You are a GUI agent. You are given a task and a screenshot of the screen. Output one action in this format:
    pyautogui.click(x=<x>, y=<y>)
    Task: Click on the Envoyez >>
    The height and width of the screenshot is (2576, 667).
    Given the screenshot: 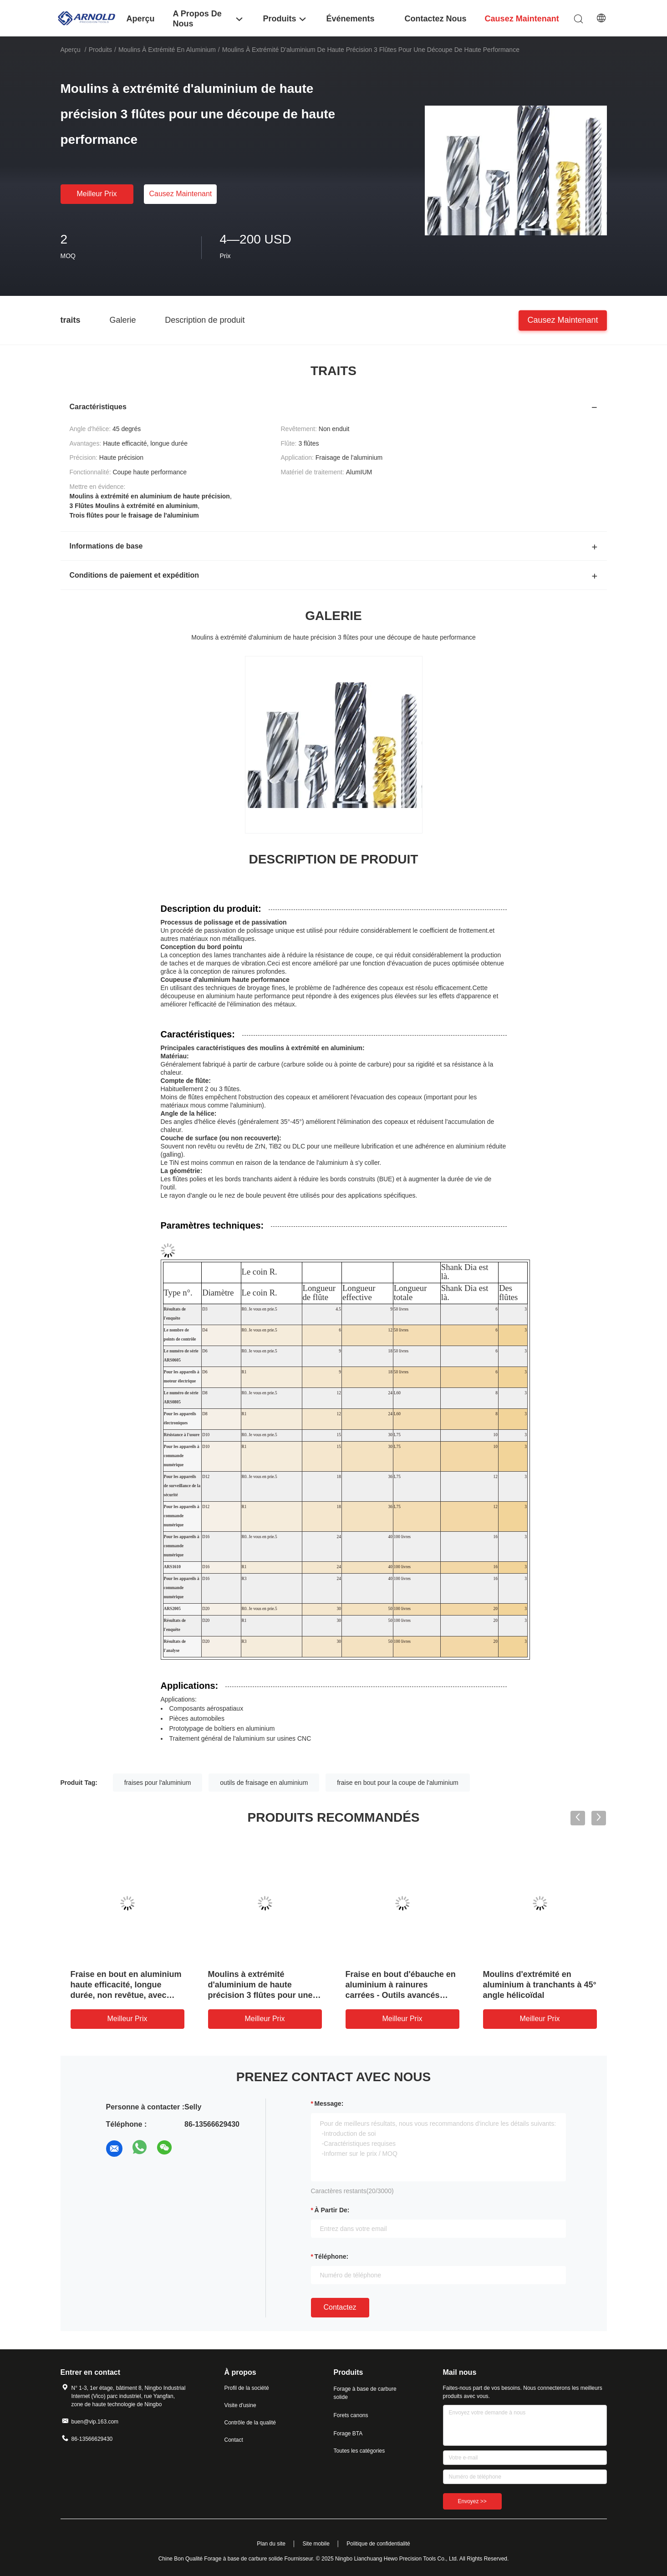 What is the action you would take?
    pyautogui.click(x=472, y=2501)
    